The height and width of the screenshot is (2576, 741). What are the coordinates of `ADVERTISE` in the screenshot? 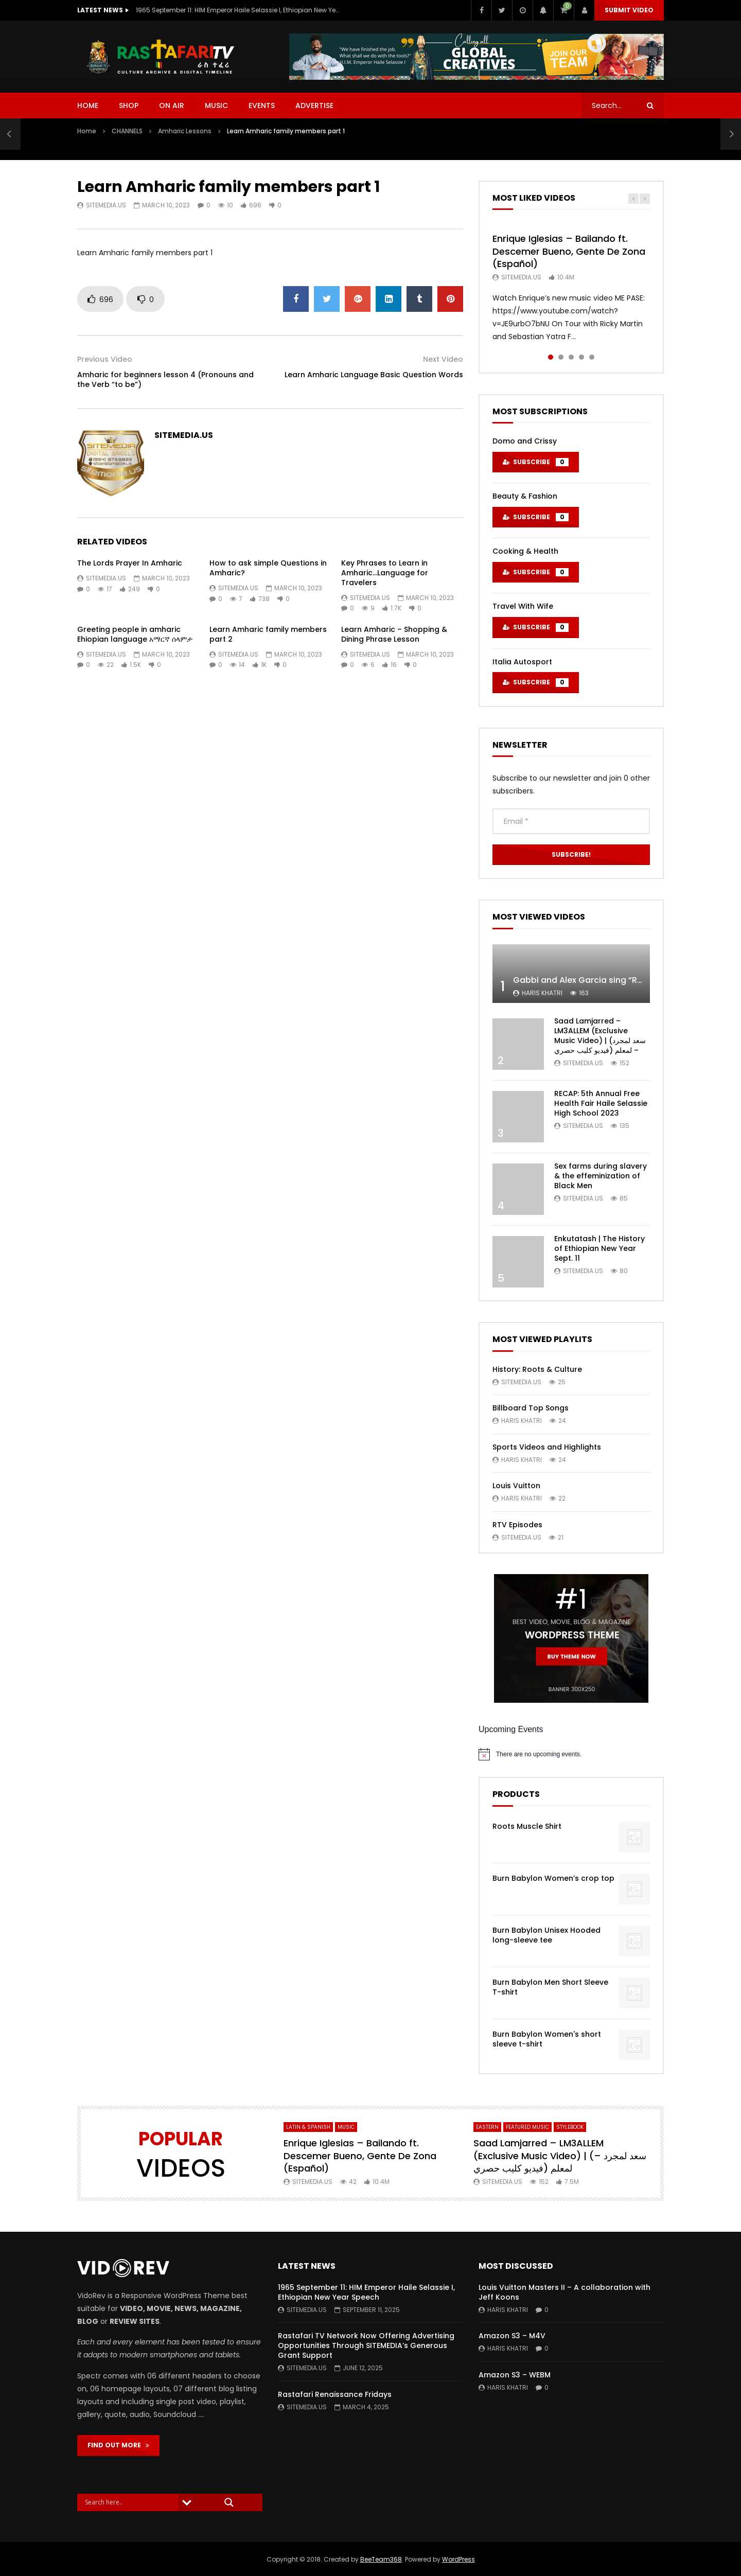 It's located at (314, 105).